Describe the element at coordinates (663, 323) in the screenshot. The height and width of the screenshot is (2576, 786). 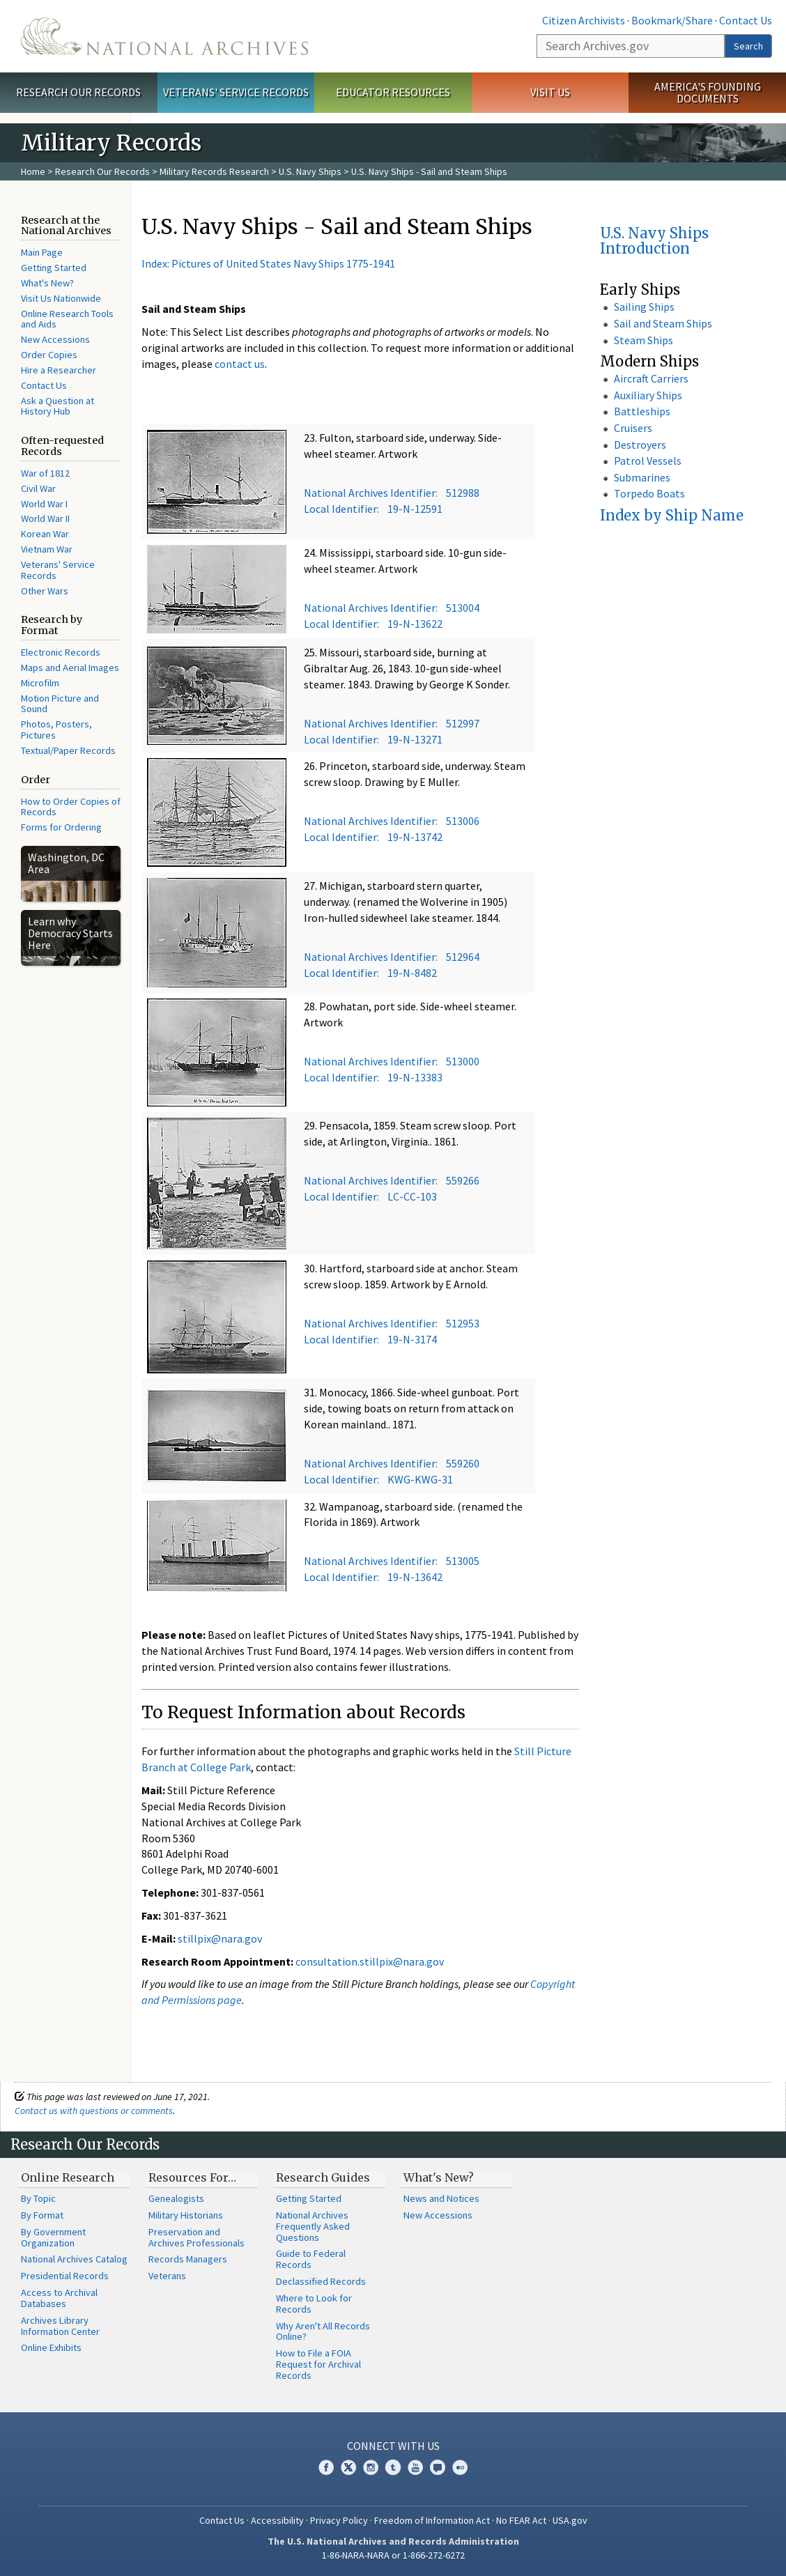
I see `Sail and Steam Ships` at that location.